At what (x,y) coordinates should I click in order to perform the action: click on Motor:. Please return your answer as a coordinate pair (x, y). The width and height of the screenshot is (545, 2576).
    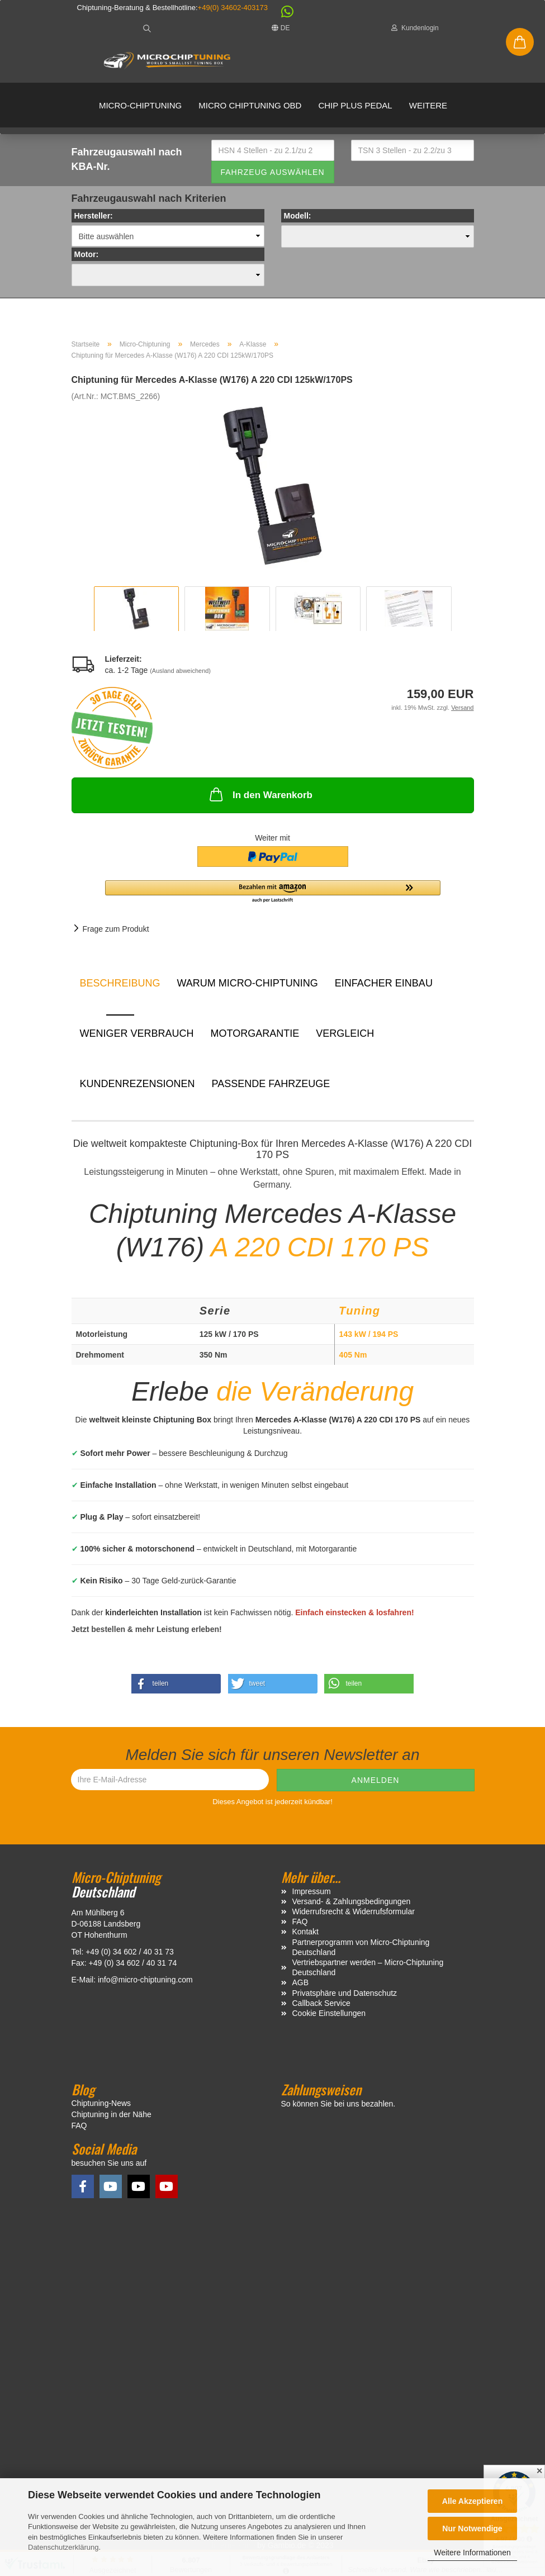
    Looking at the image, I should click on (86, 254).